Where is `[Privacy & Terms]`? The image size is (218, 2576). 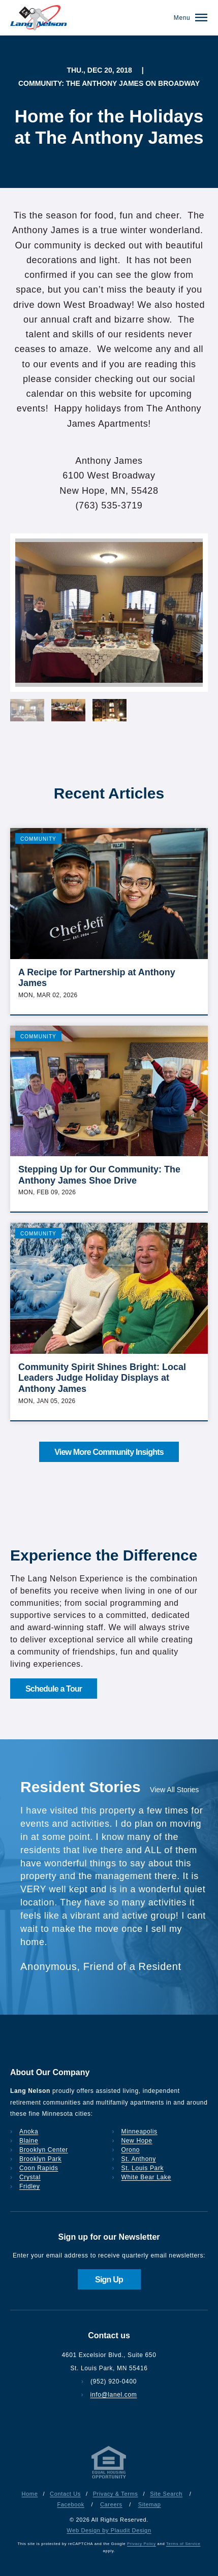 [Privacy & Terms] is located at coordinates (109, 2478).